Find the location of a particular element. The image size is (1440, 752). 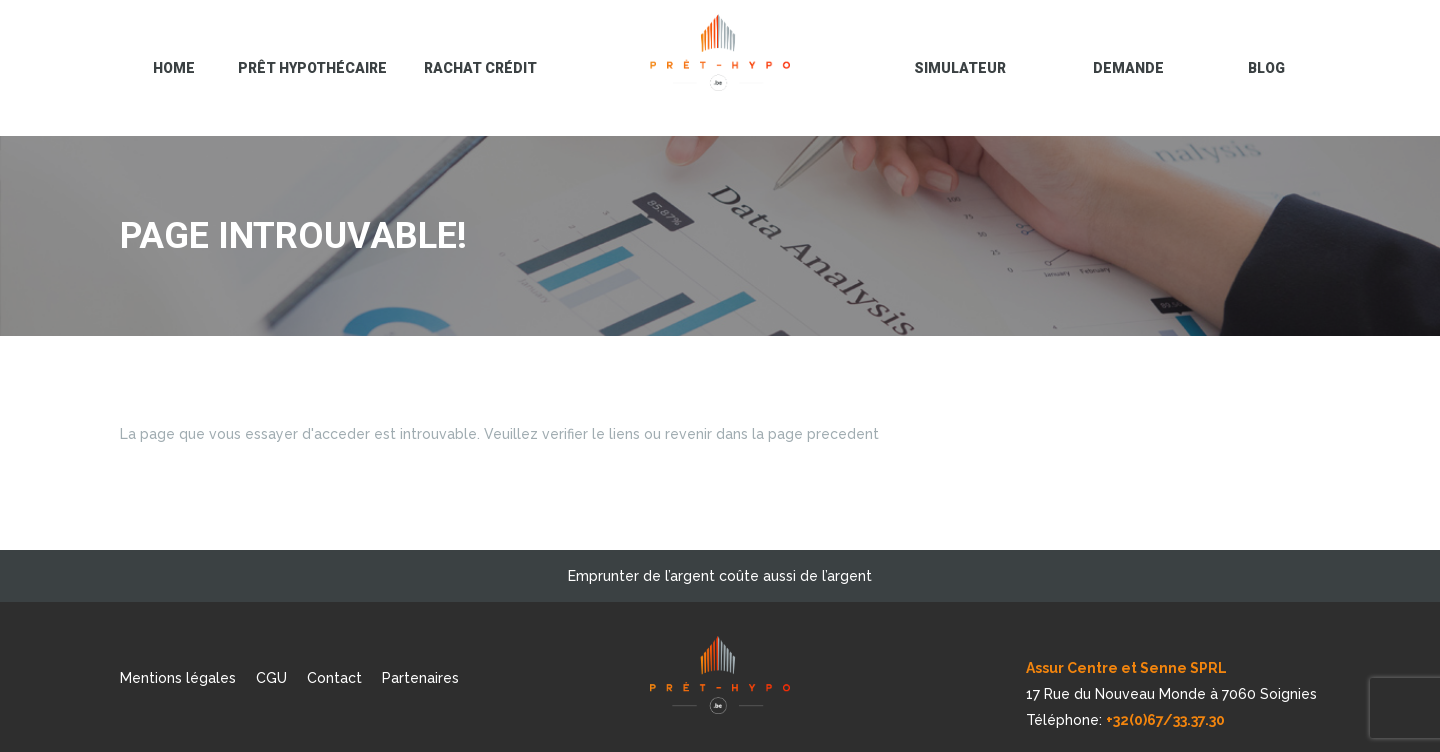

Partenaires is located at coordinates (420, 678).